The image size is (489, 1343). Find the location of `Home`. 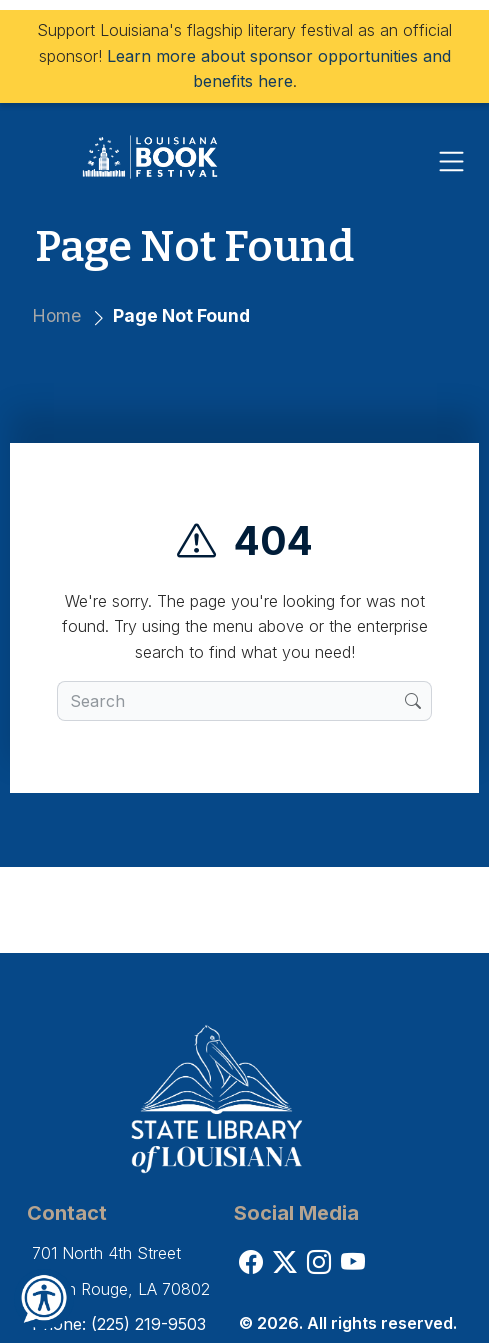

Home is located at coordinates (56, 315).